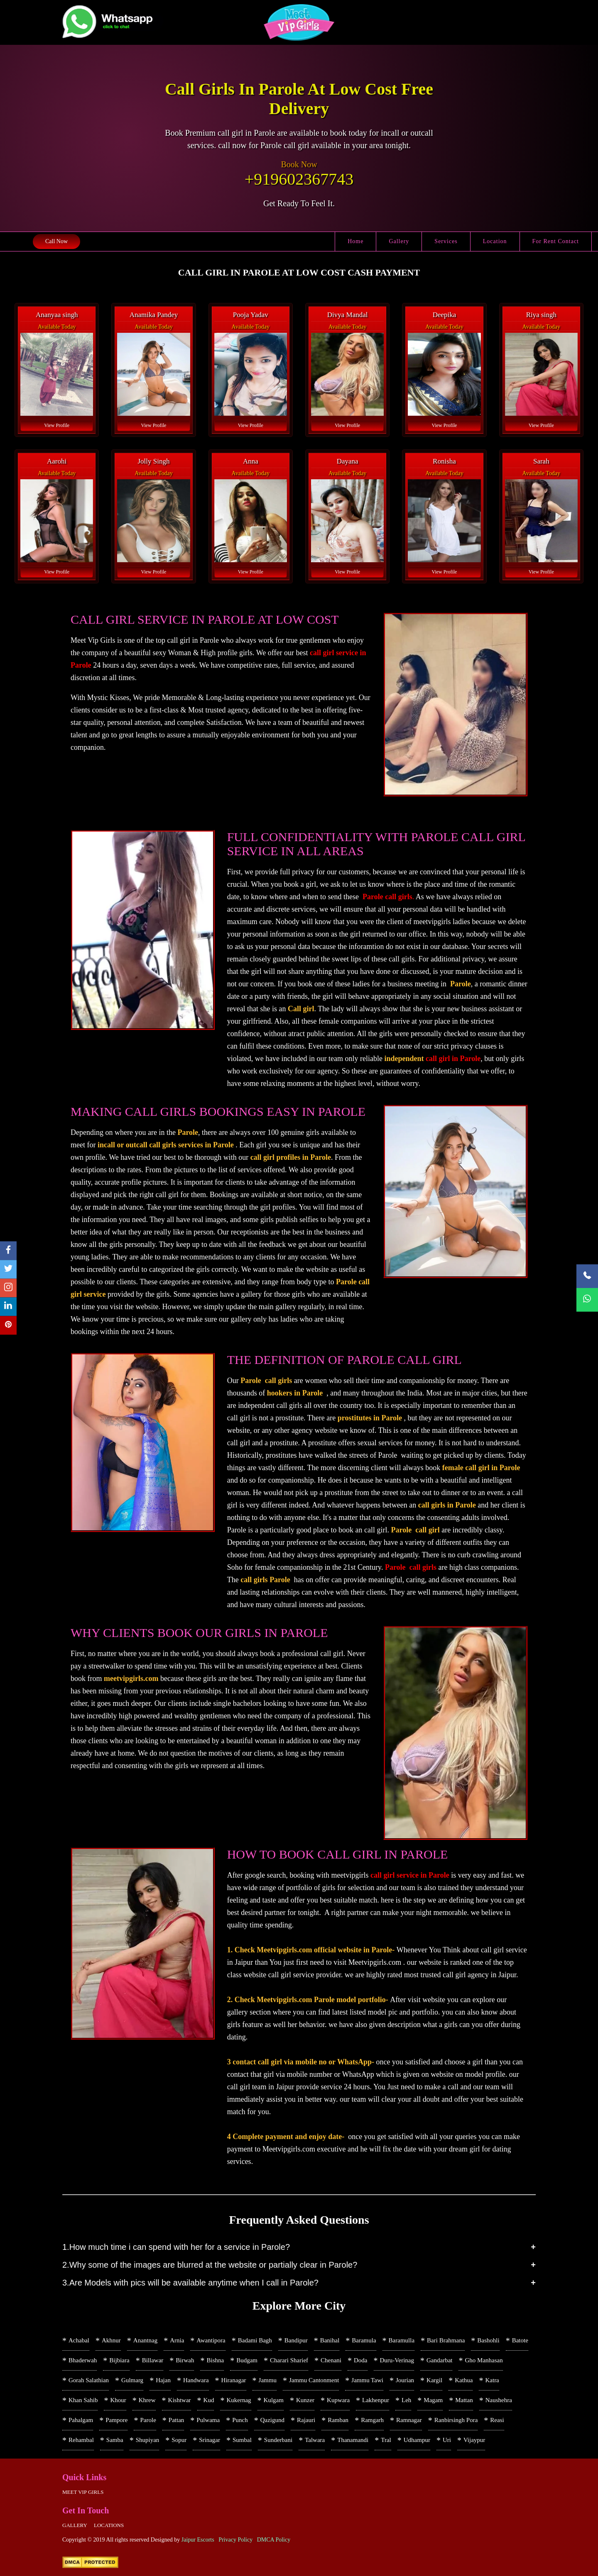  I want to click on Bishna, so click(215, 2360).